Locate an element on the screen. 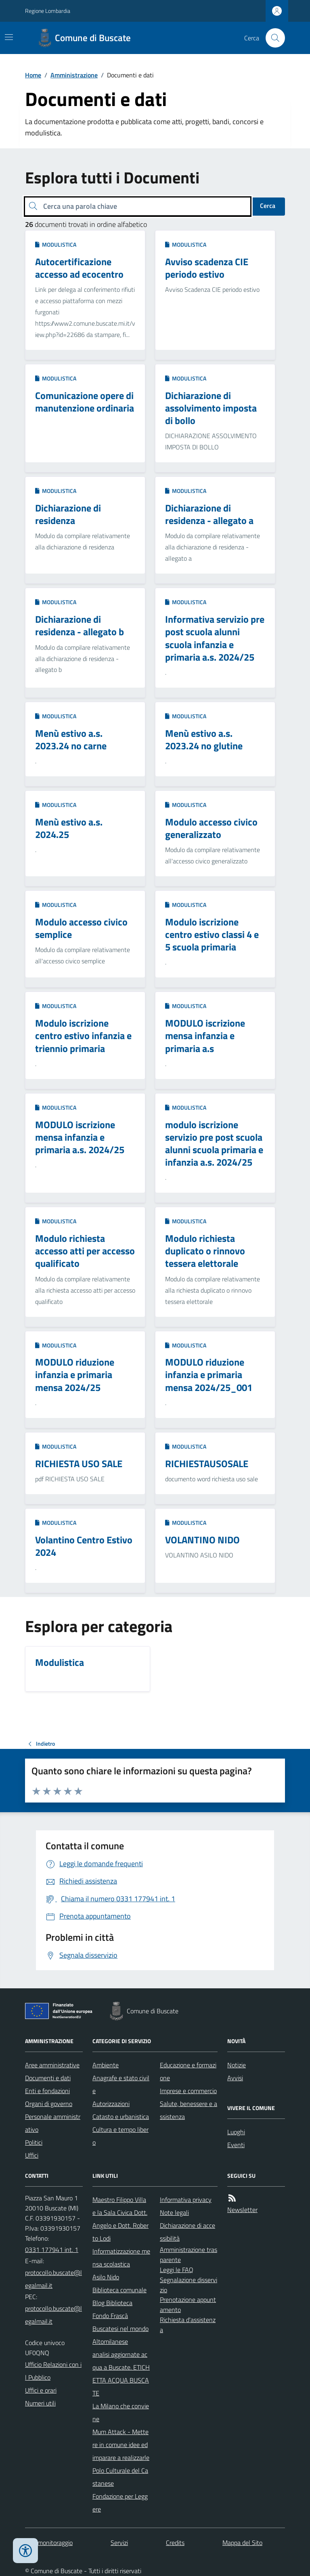 The width and height of the screenshot is (310, 2576). Fondazione per Leggere is located at coordinates (120, 2502).